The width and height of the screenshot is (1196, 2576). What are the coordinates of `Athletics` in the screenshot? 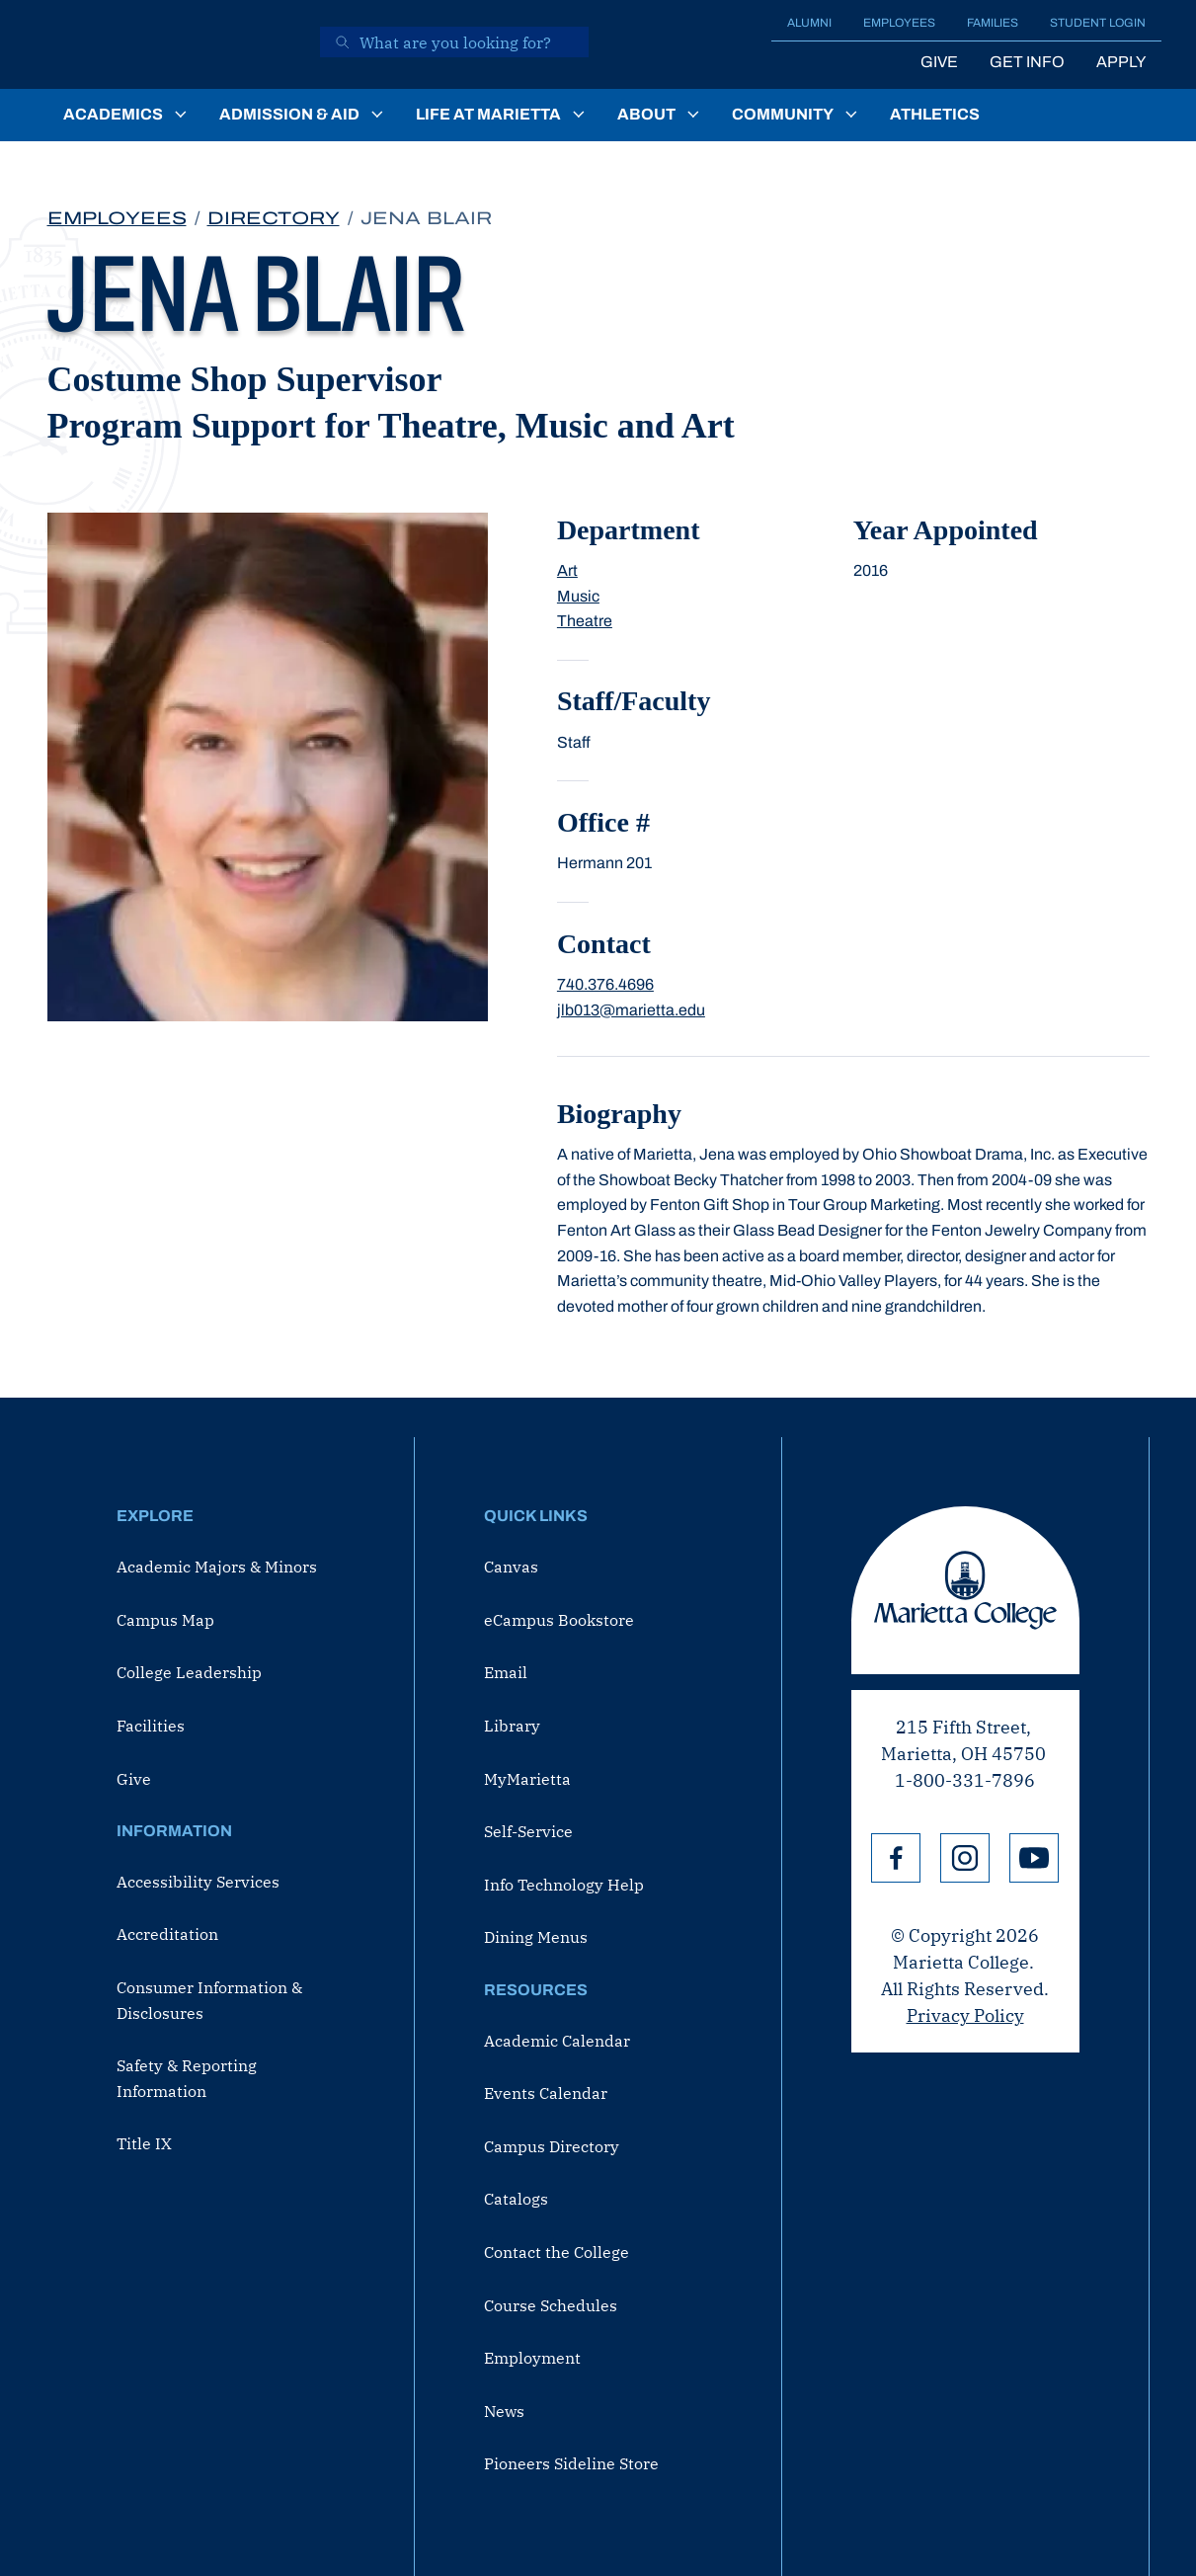 It's located at (935, 114).